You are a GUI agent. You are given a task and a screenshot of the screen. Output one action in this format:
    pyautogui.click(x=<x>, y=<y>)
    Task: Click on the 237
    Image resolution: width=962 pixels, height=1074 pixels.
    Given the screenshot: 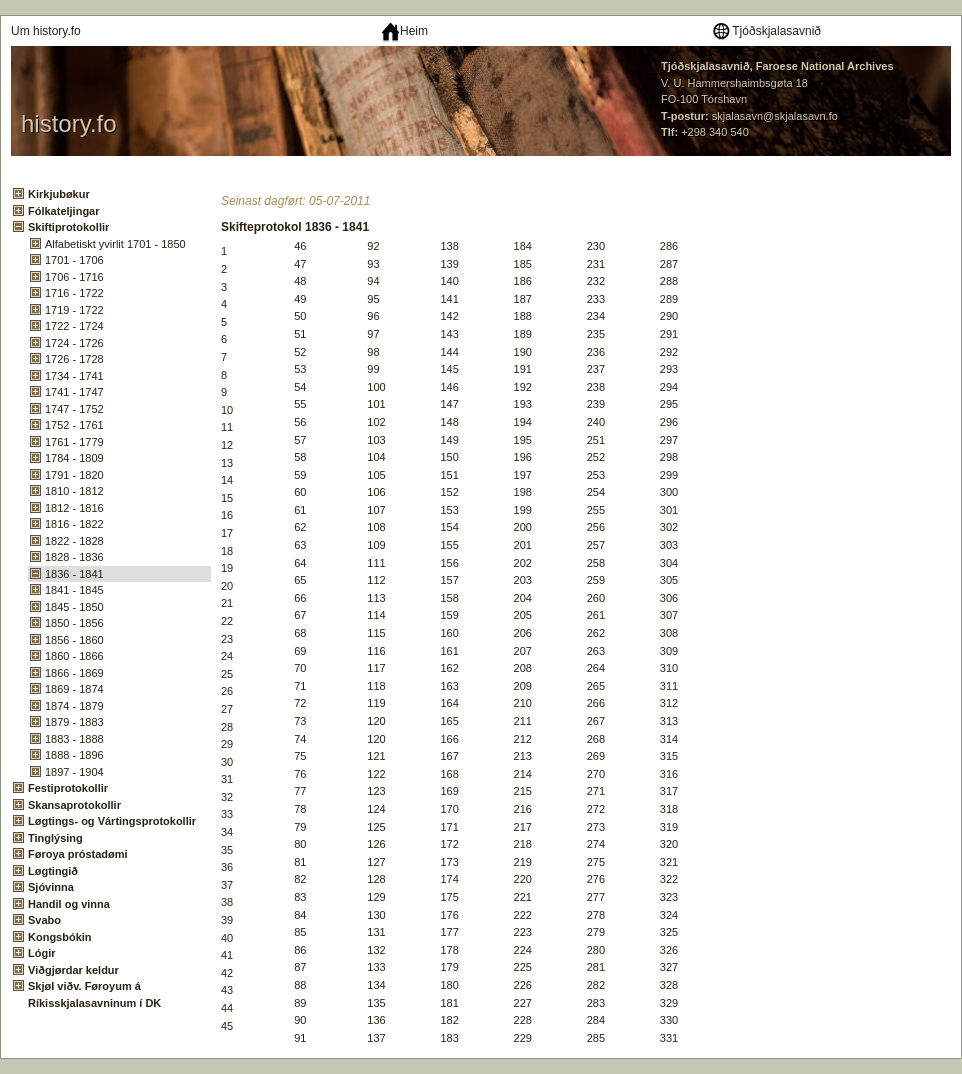 What is the action you would take?
    pyautogui.click(x=596, y=369)
    